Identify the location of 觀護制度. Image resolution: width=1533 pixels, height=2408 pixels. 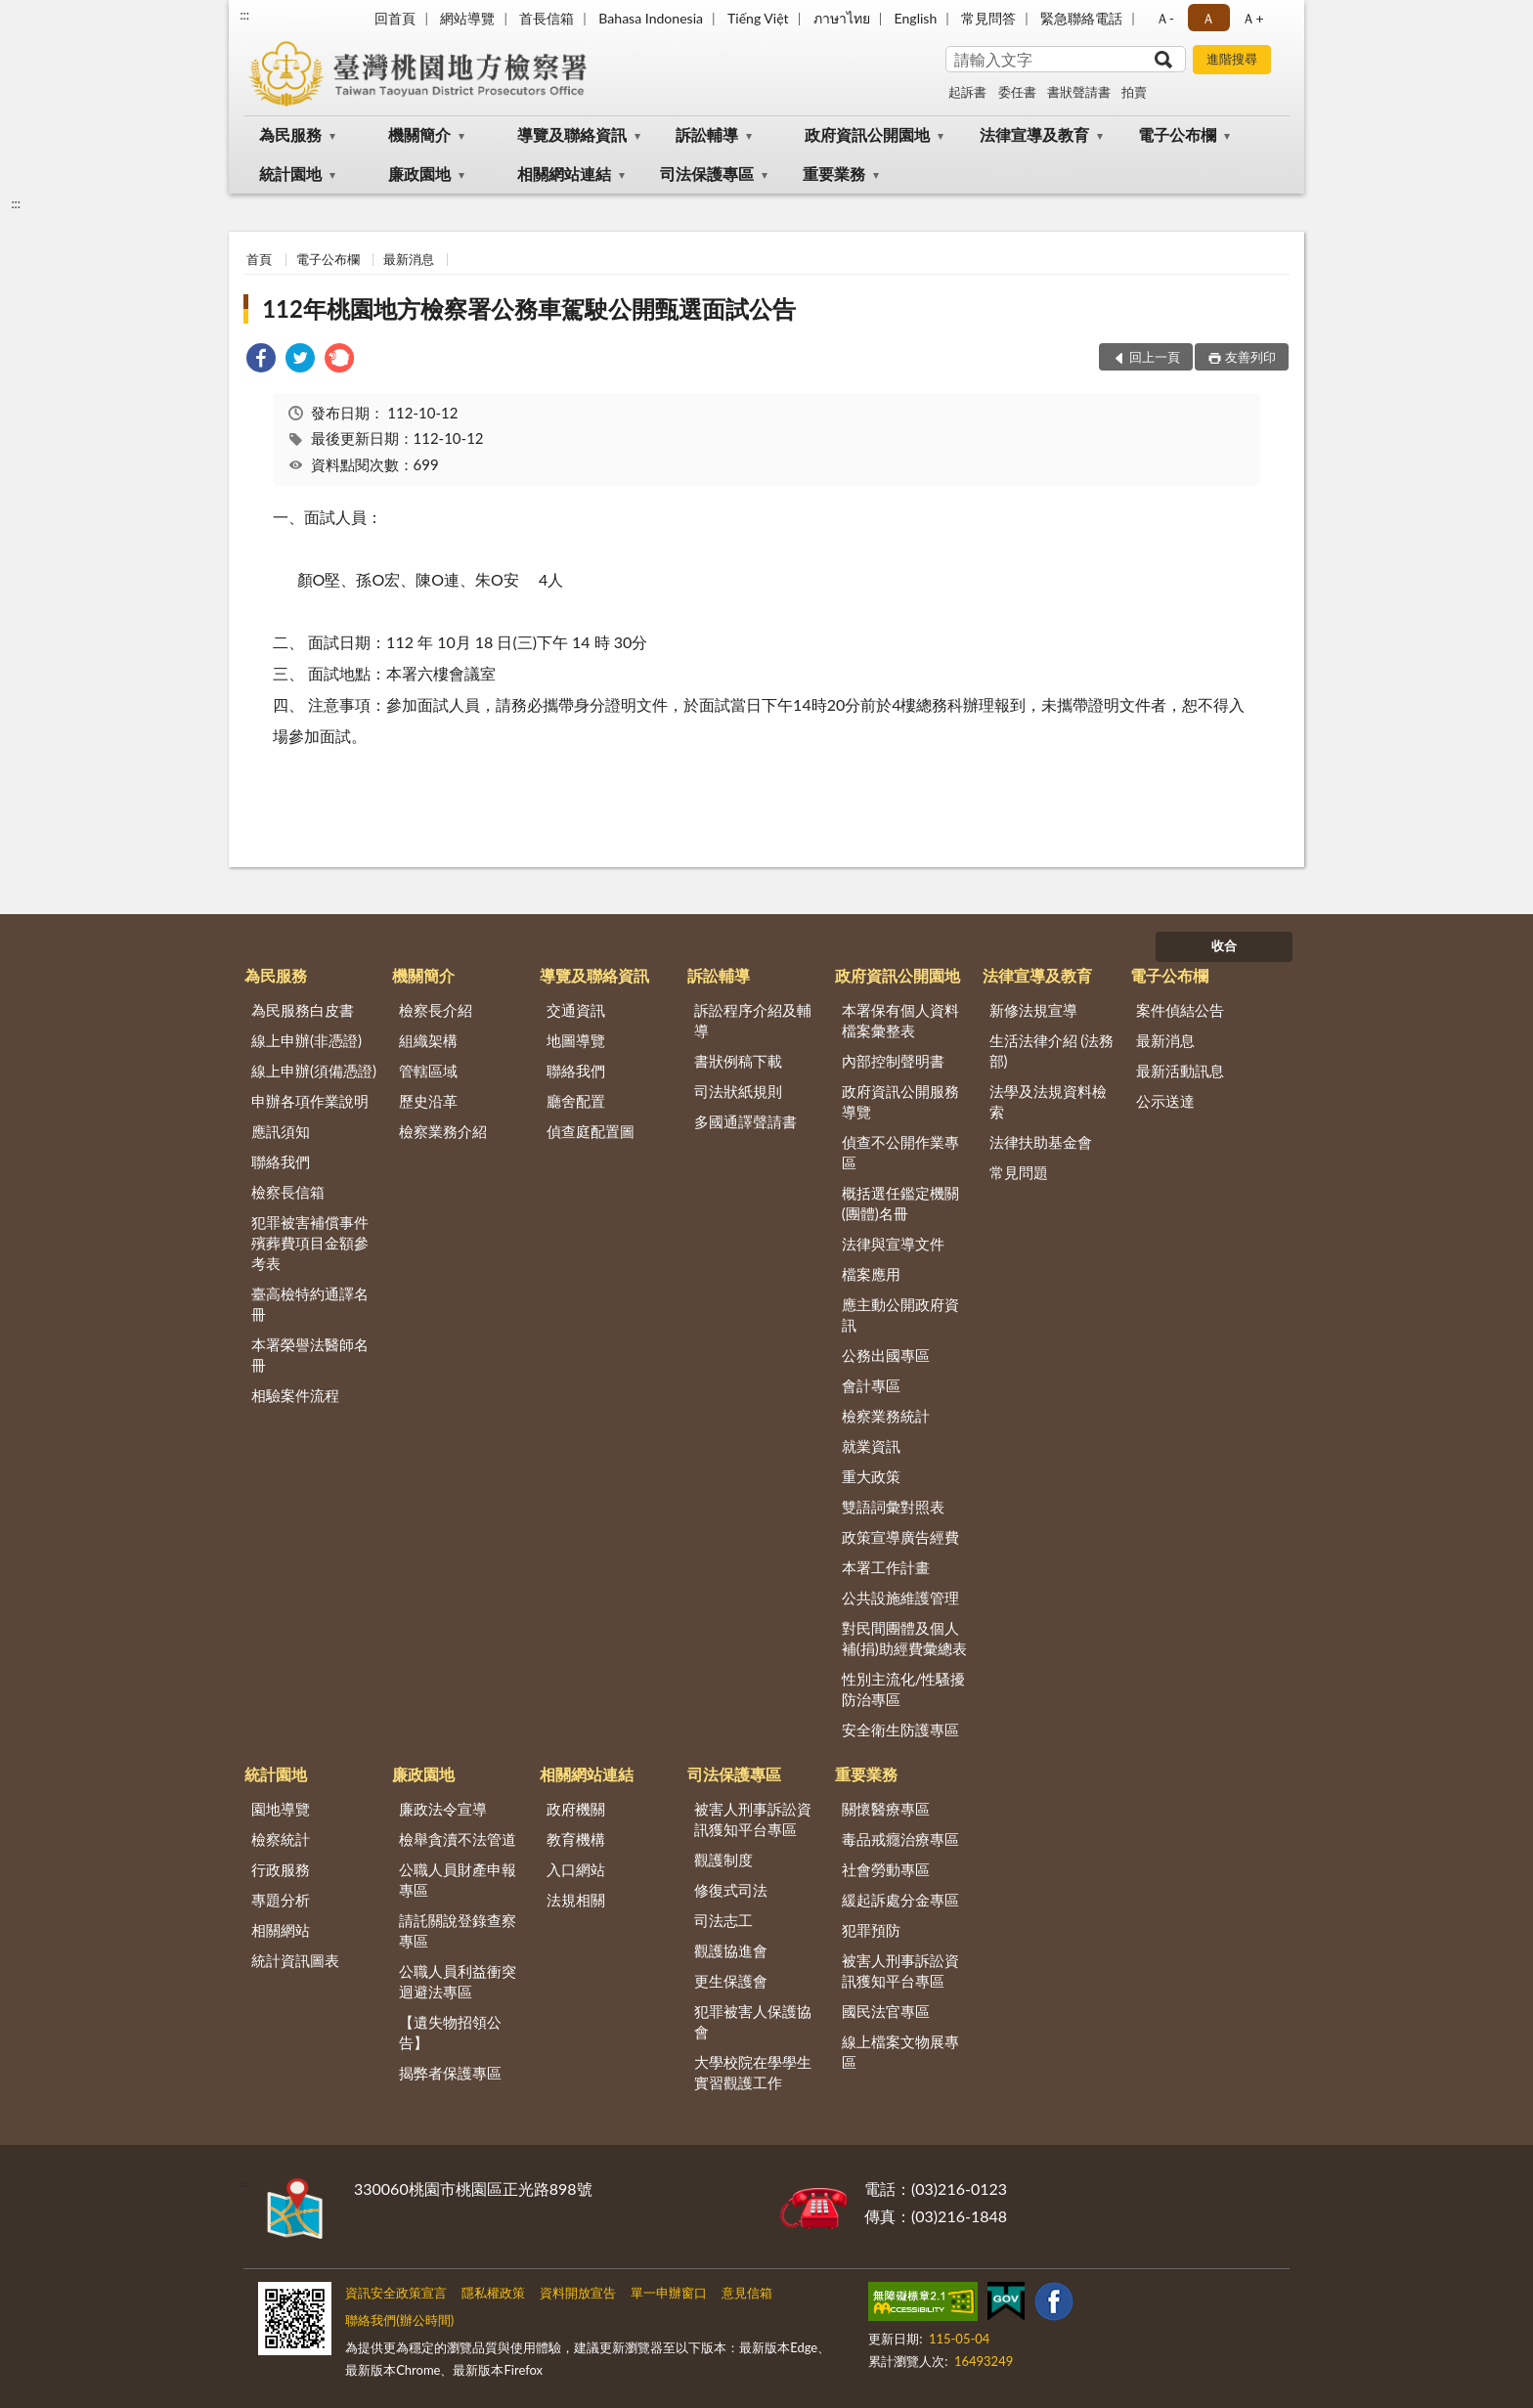
(723, 1859).